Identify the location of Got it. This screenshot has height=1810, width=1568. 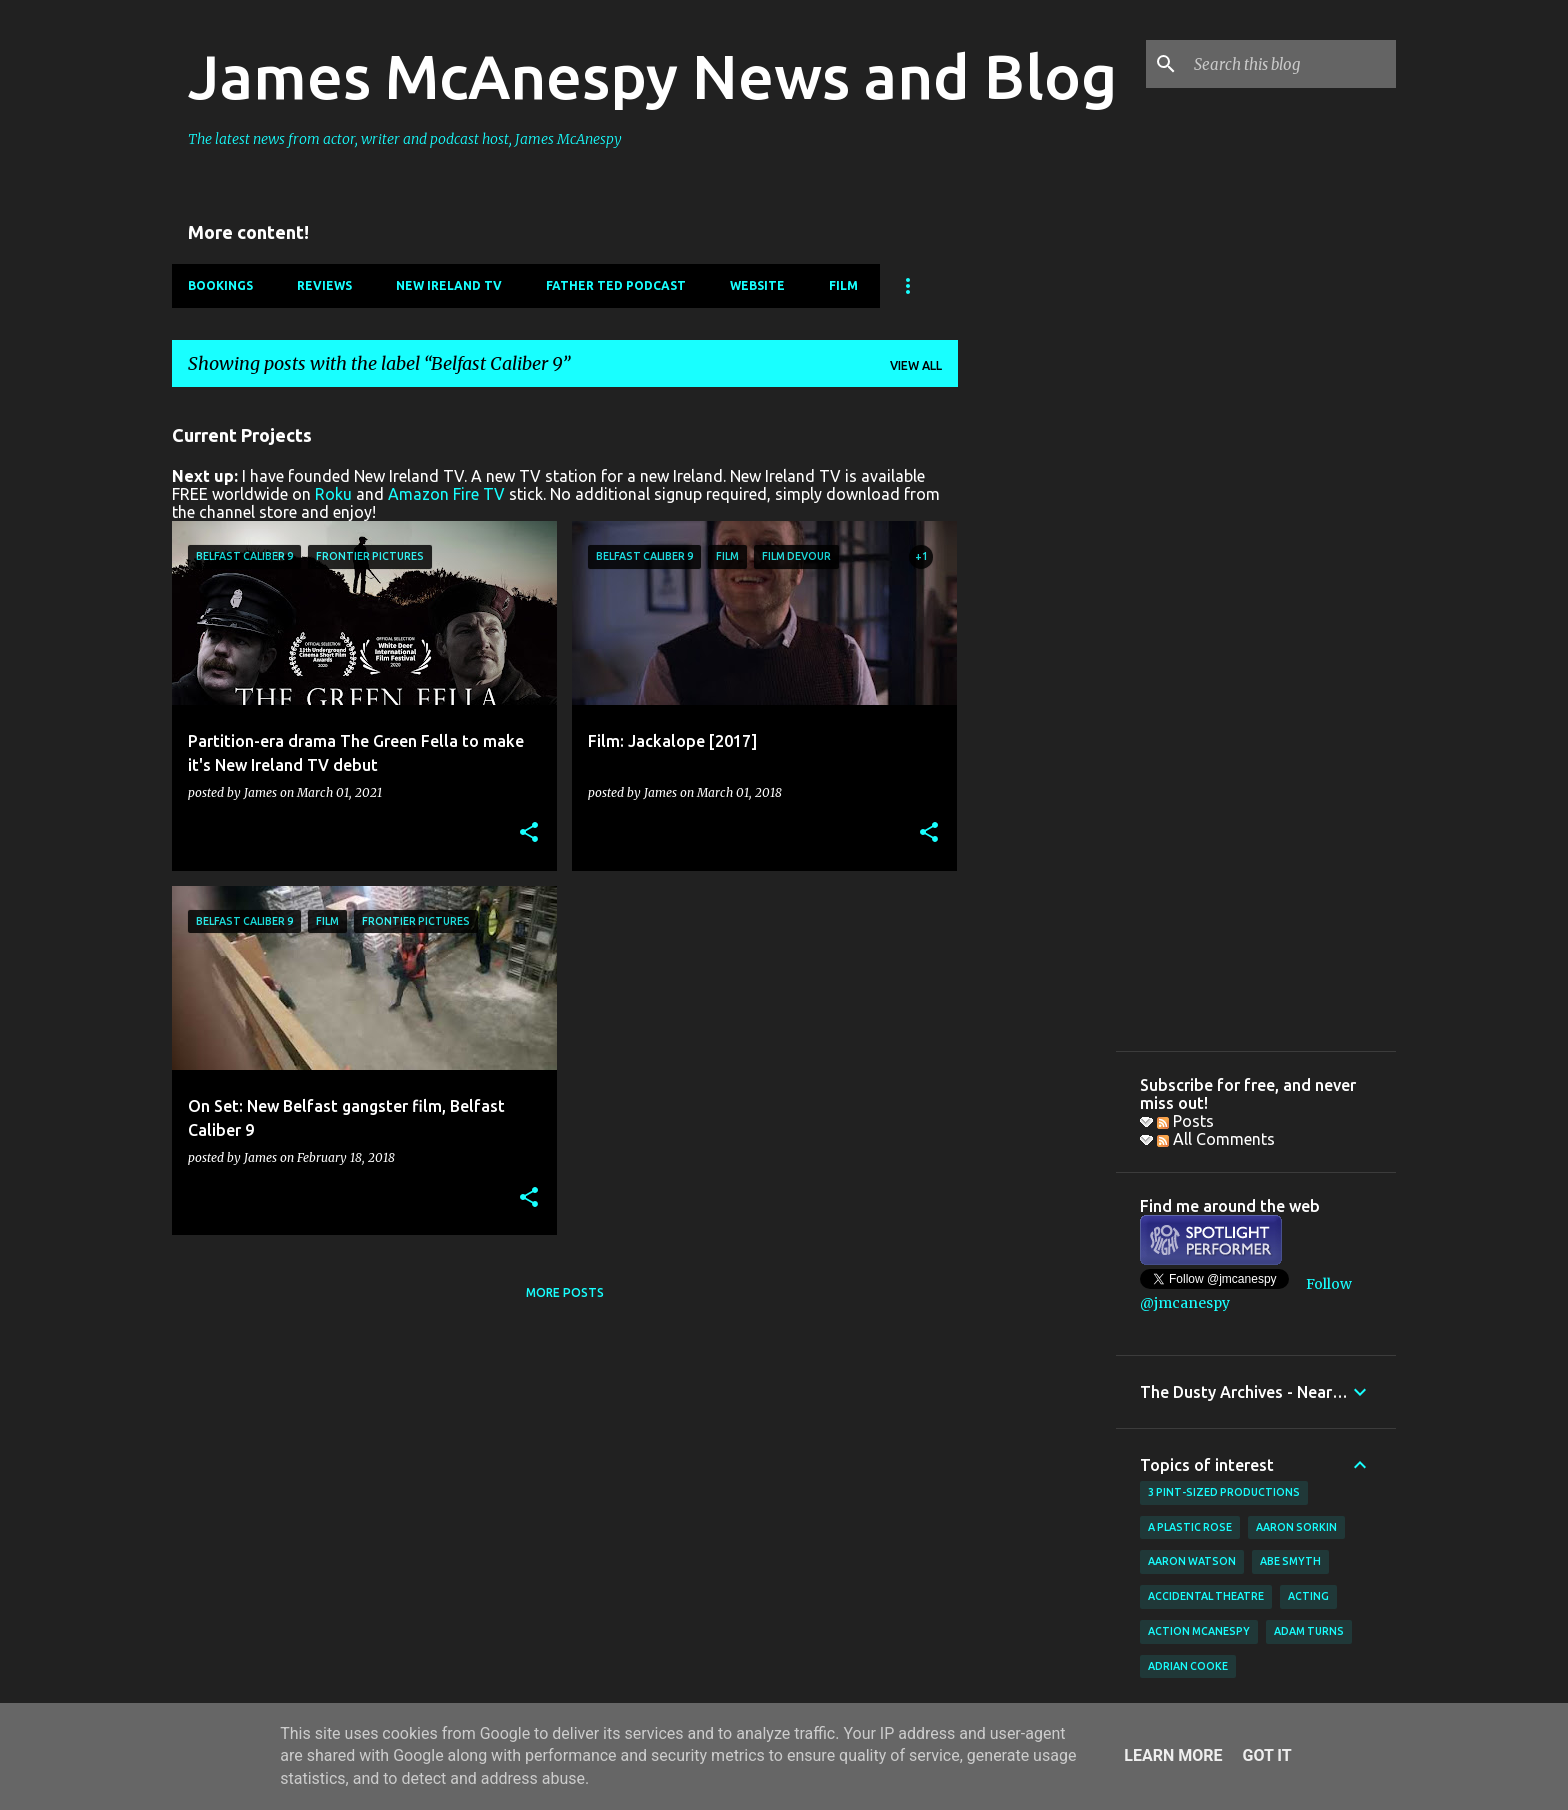
(1266, 1755).